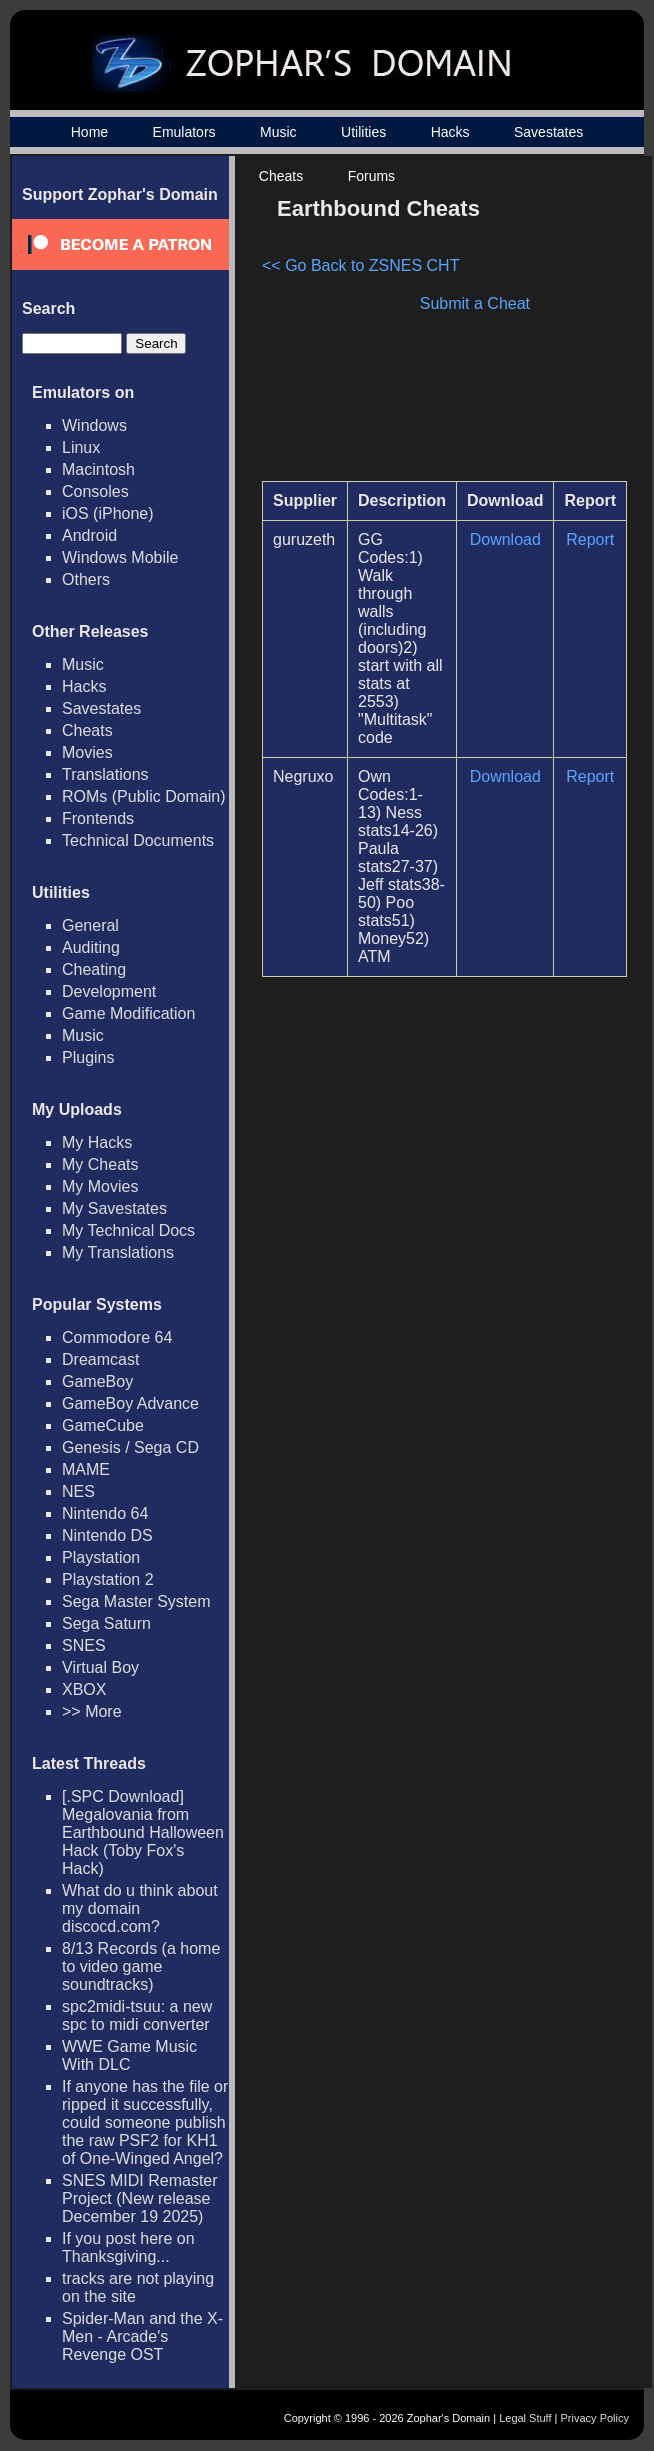 This screenshot has height=2451, width=654. I want to click on Nintendo DS, so click(107, 1535).